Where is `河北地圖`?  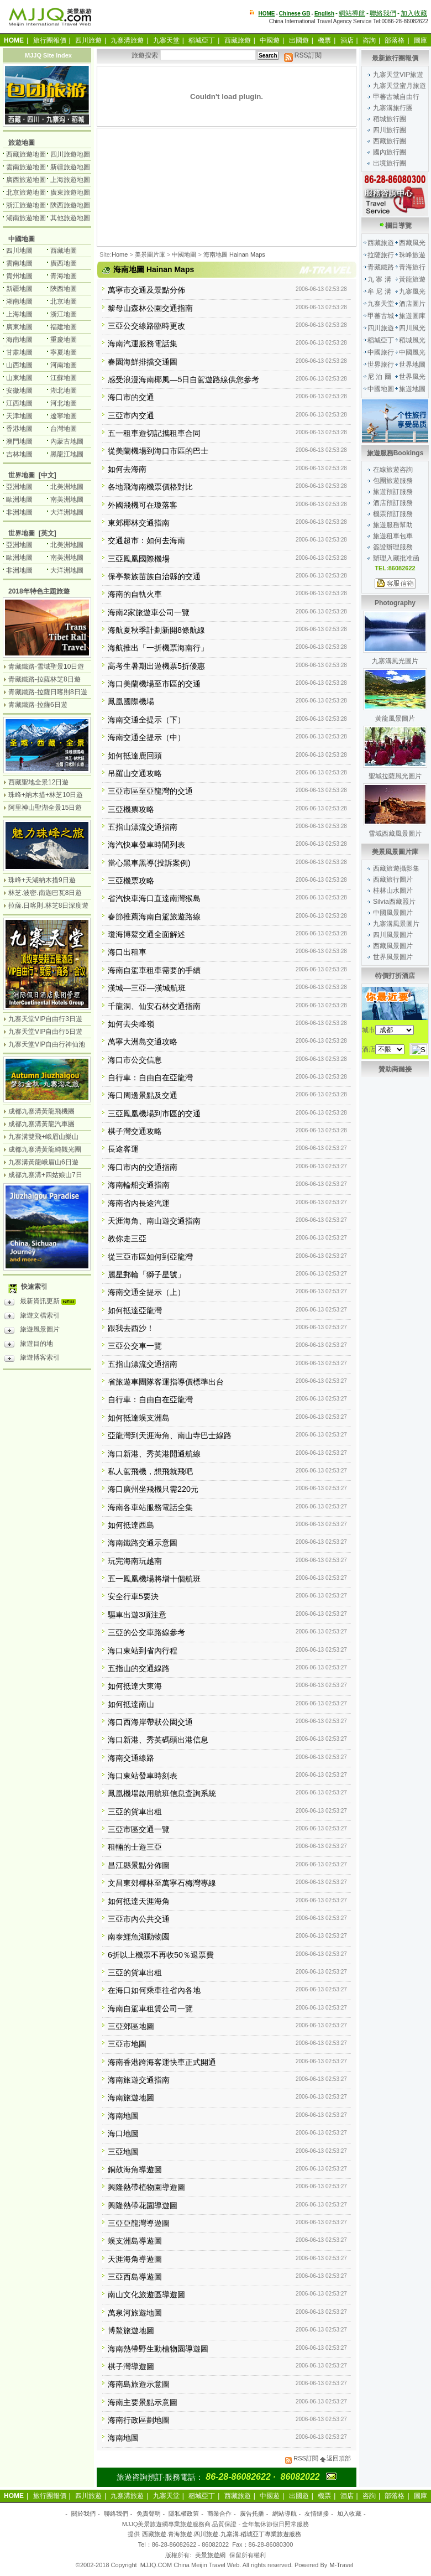
河北地圖 is located at coordinates (63, 403).